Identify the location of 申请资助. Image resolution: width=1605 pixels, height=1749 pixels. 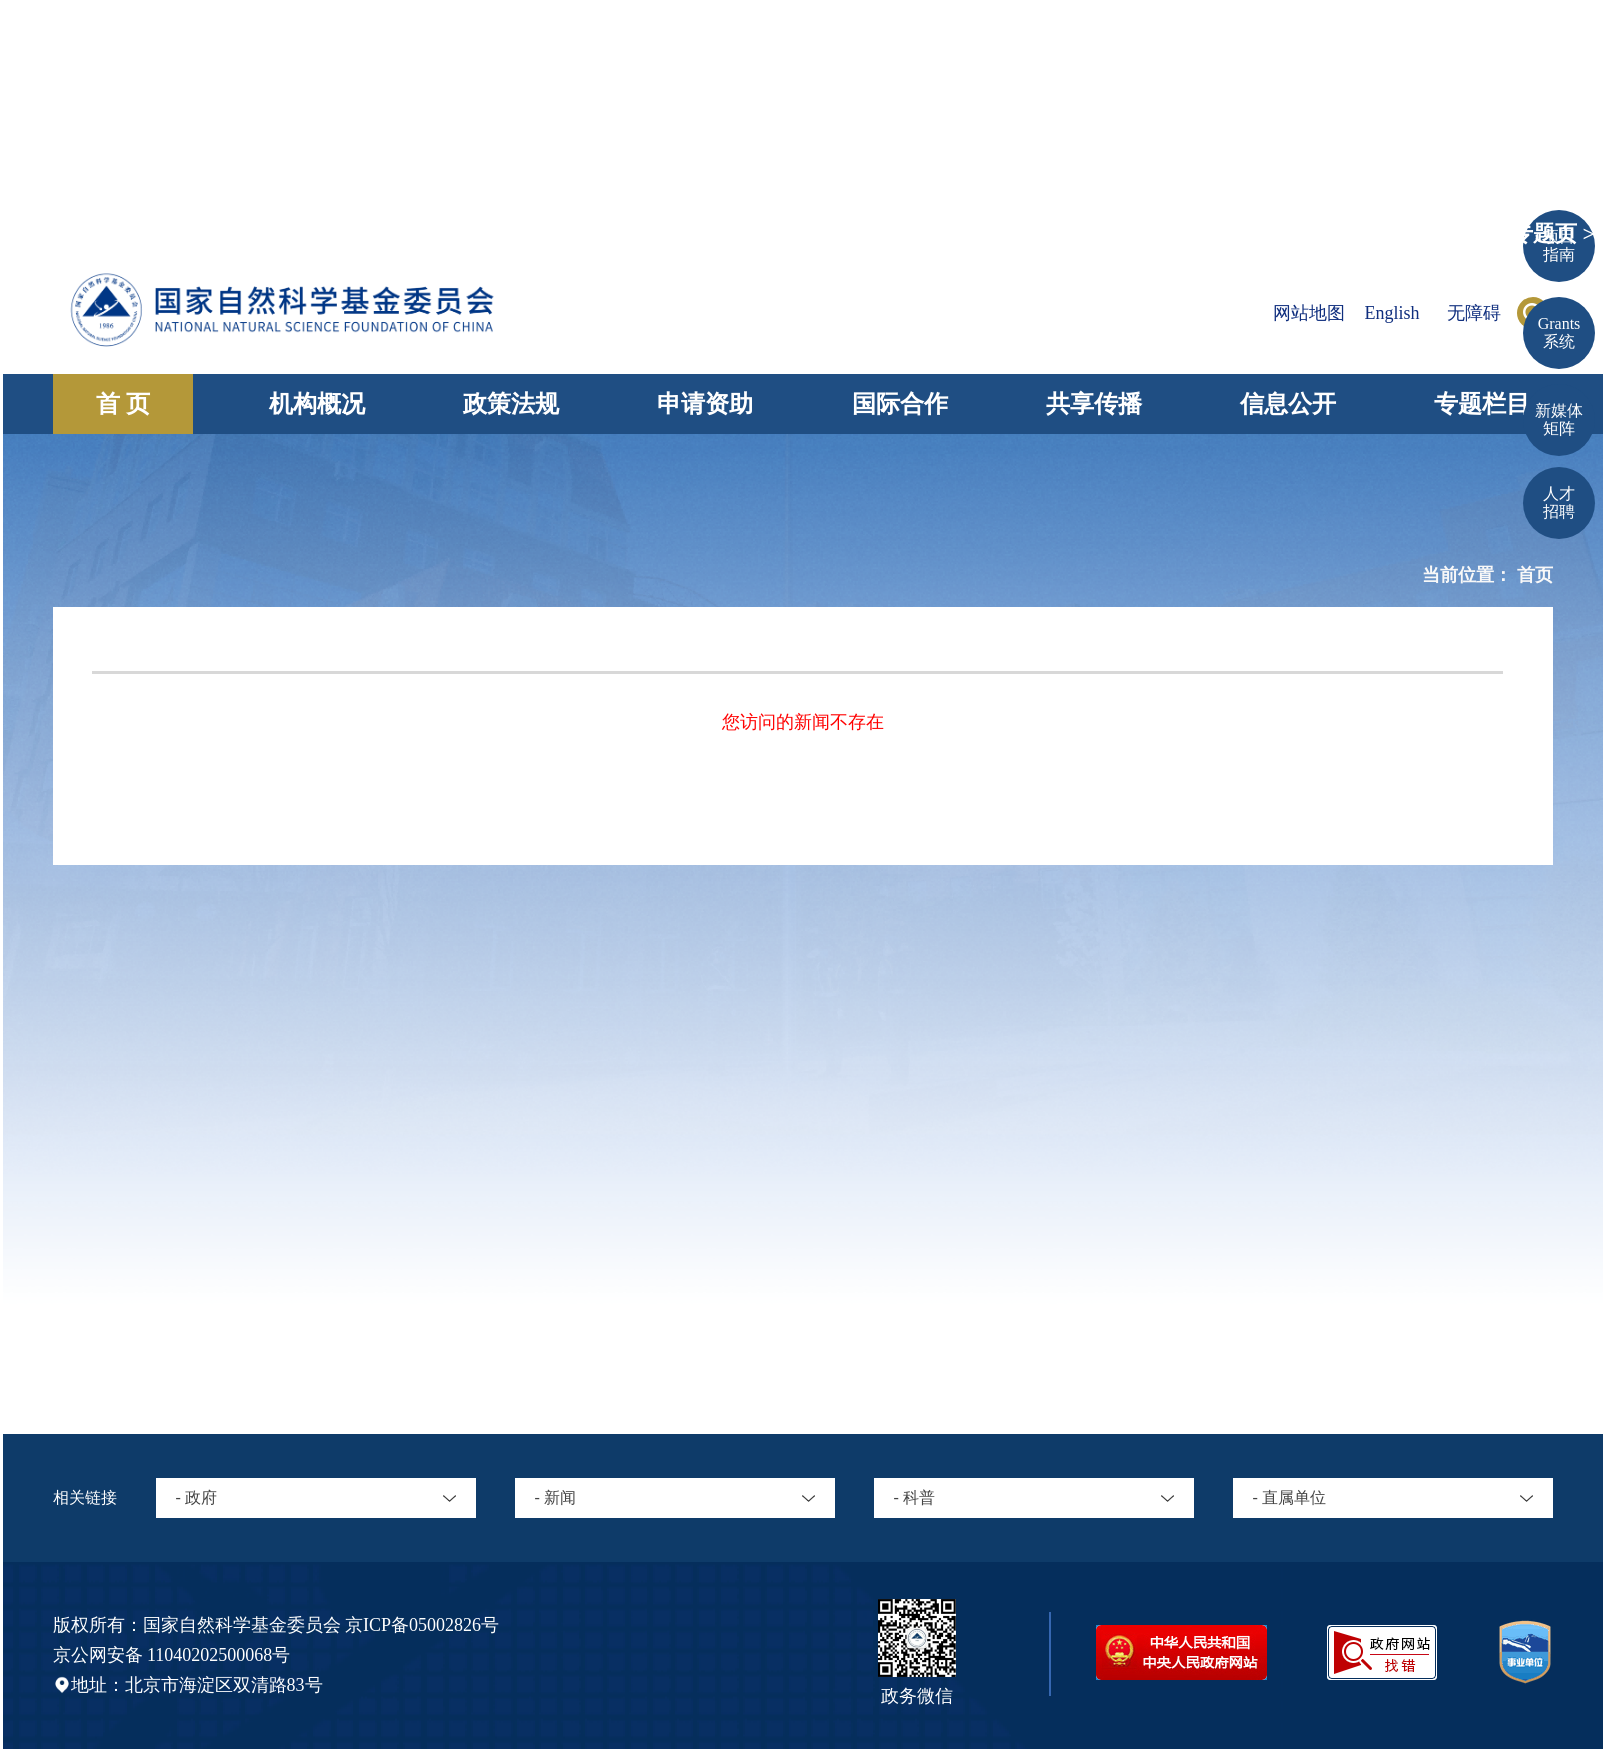
(705, 404).